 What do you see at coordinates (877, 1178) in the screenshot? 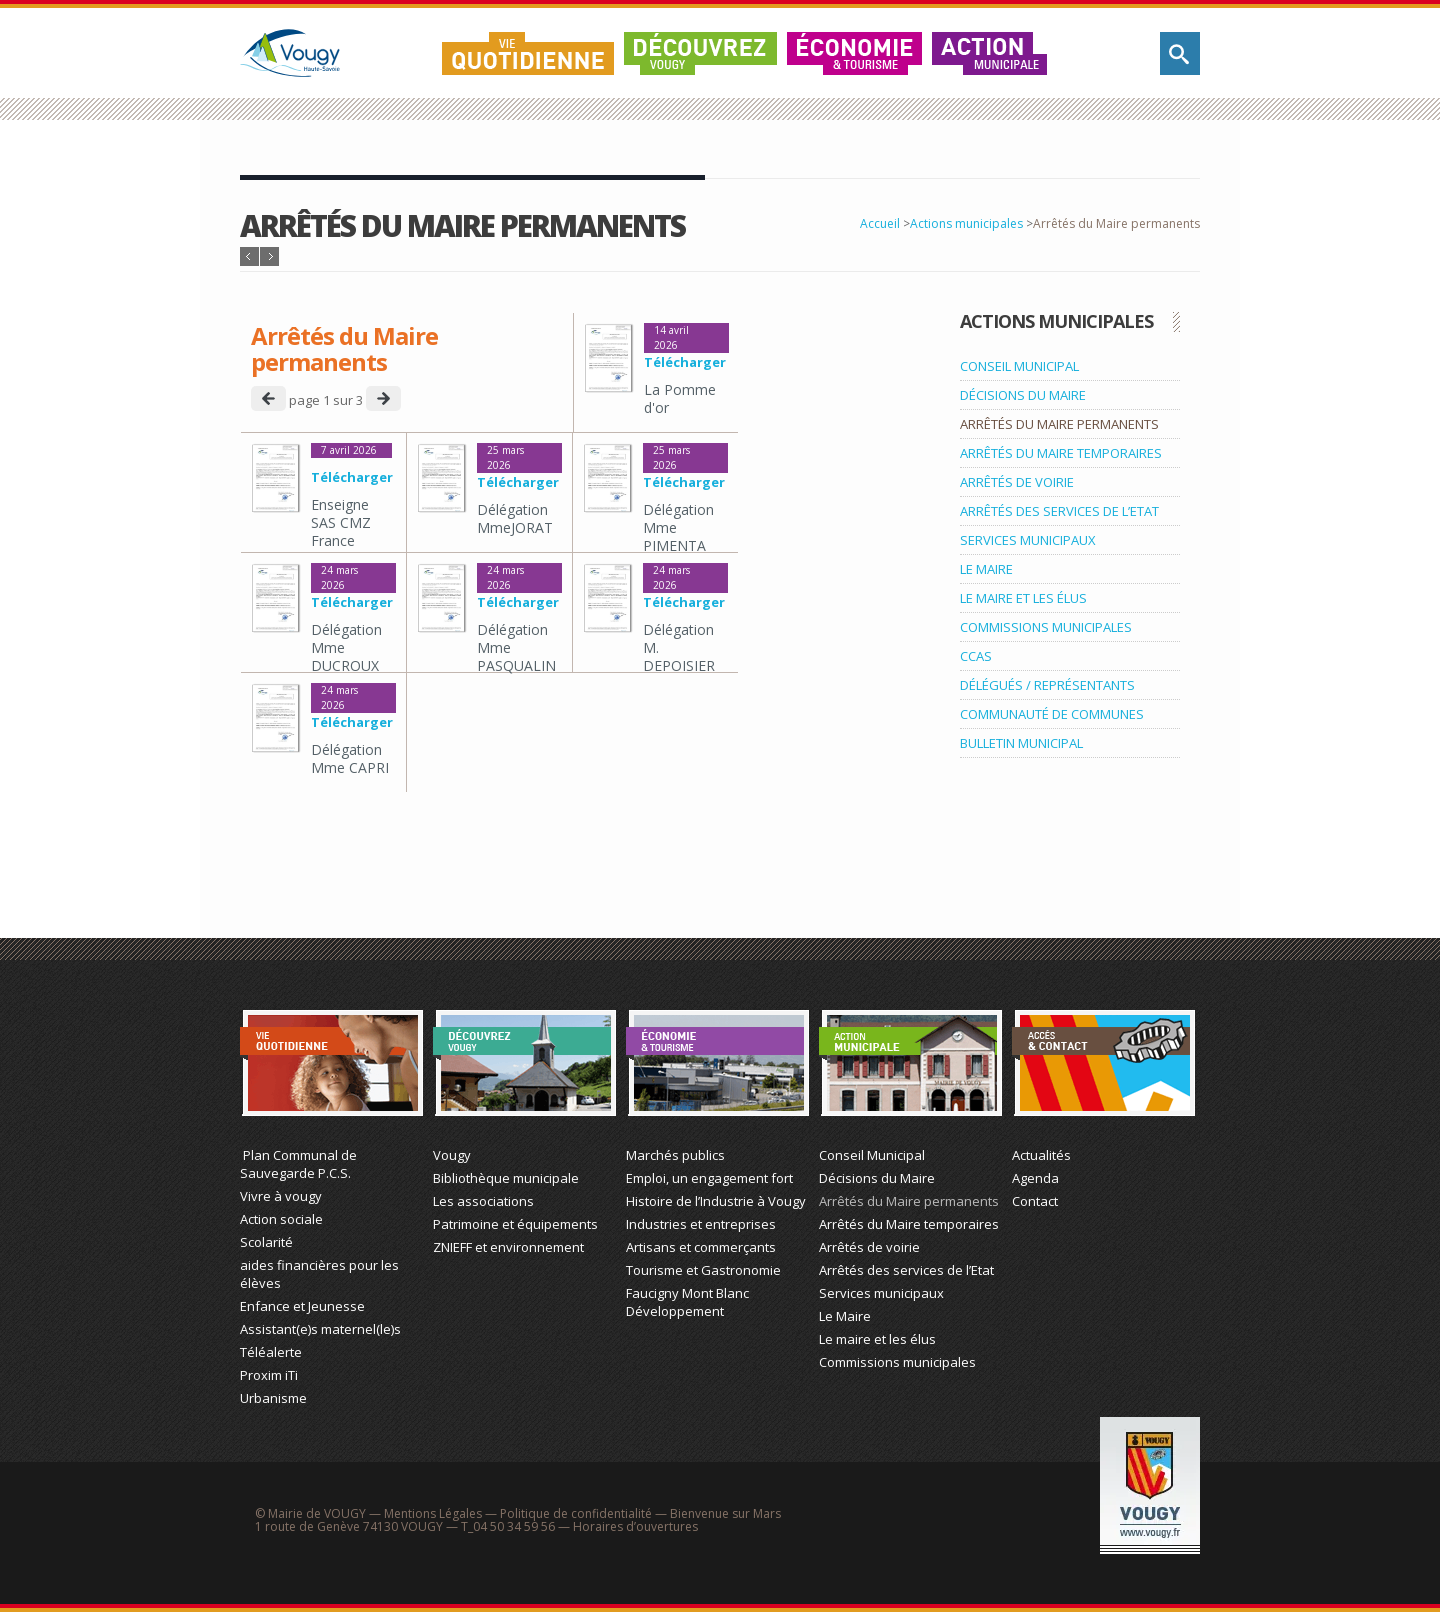
I see `Décisions du Maire` at bounding box center [877, 1178].